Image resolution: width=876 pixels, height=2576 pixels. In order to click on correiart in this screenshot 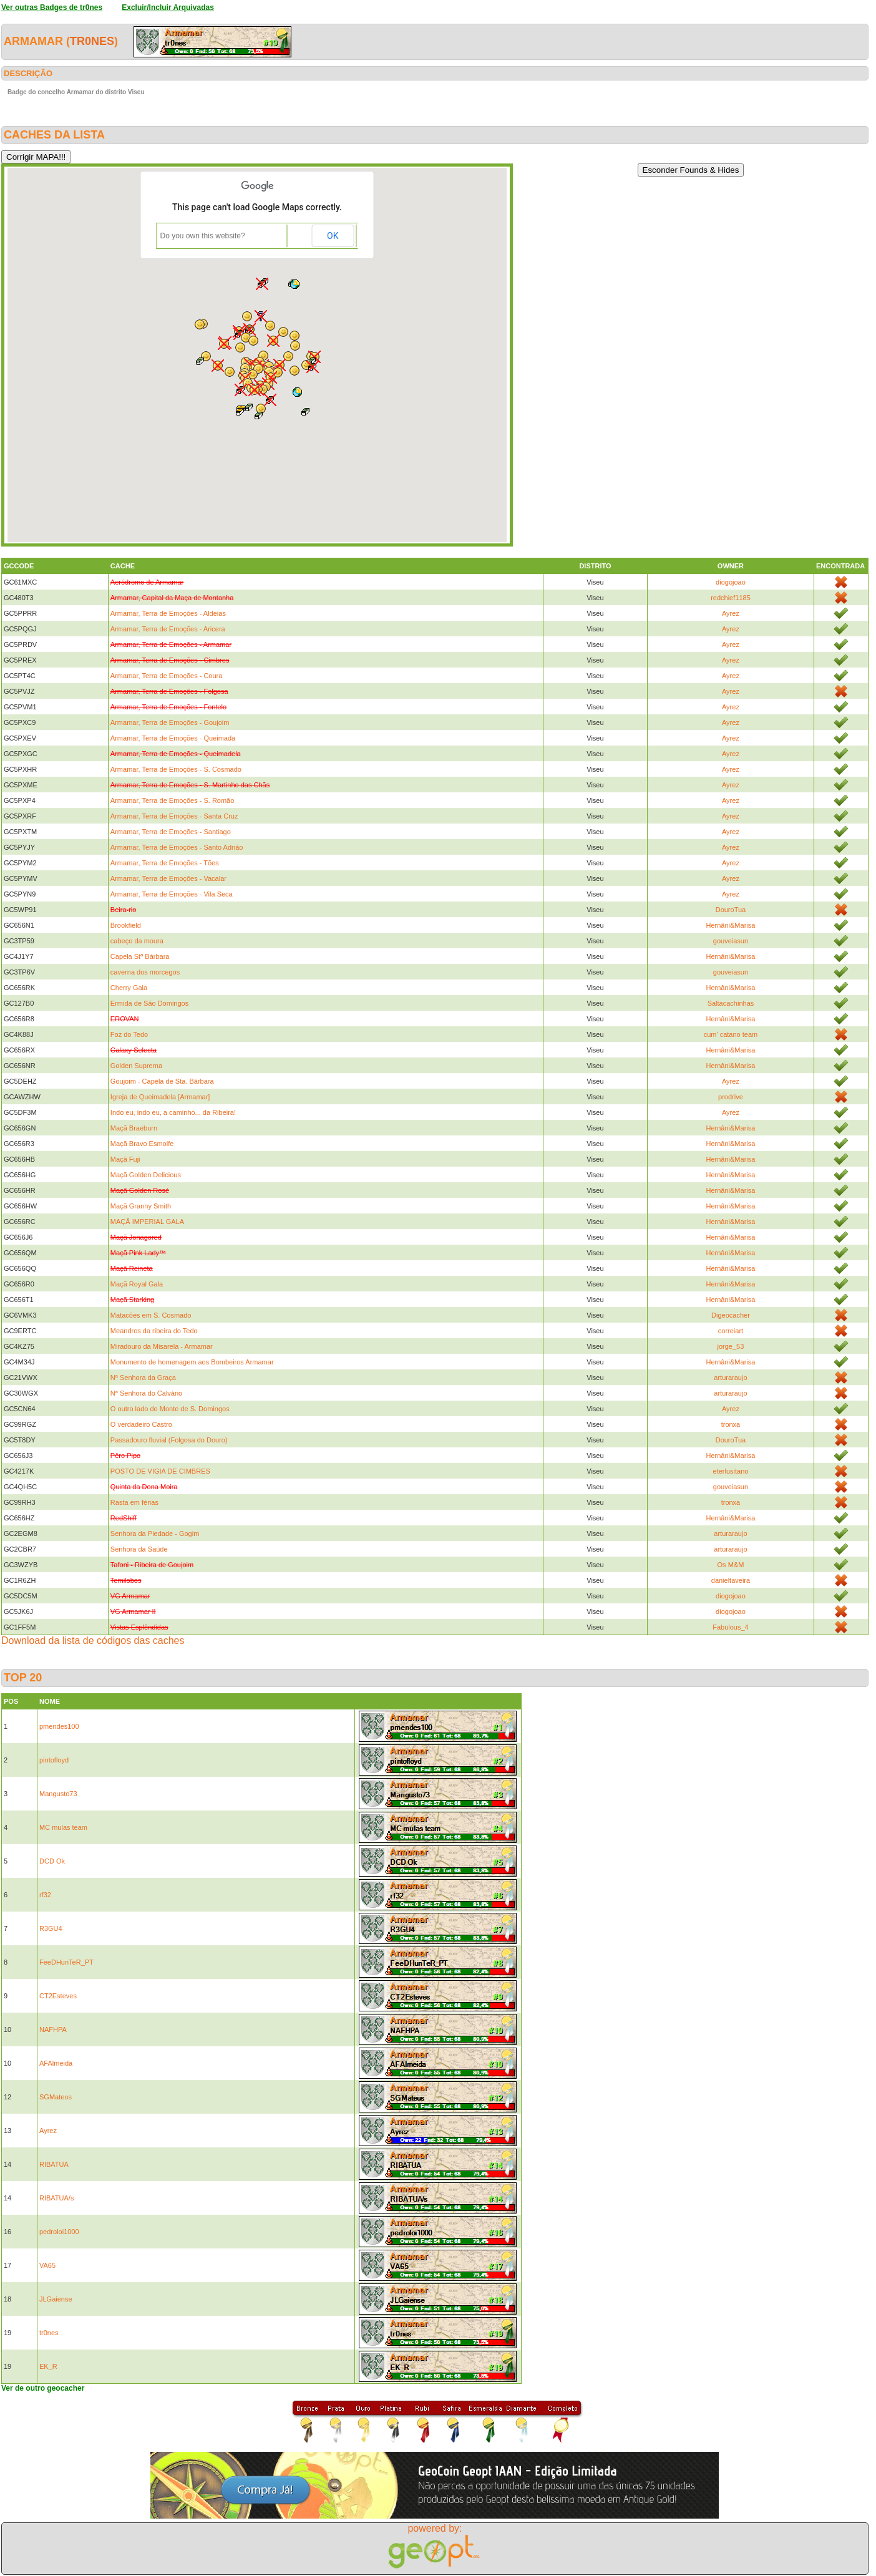, I will do `click(730, 1330)`.